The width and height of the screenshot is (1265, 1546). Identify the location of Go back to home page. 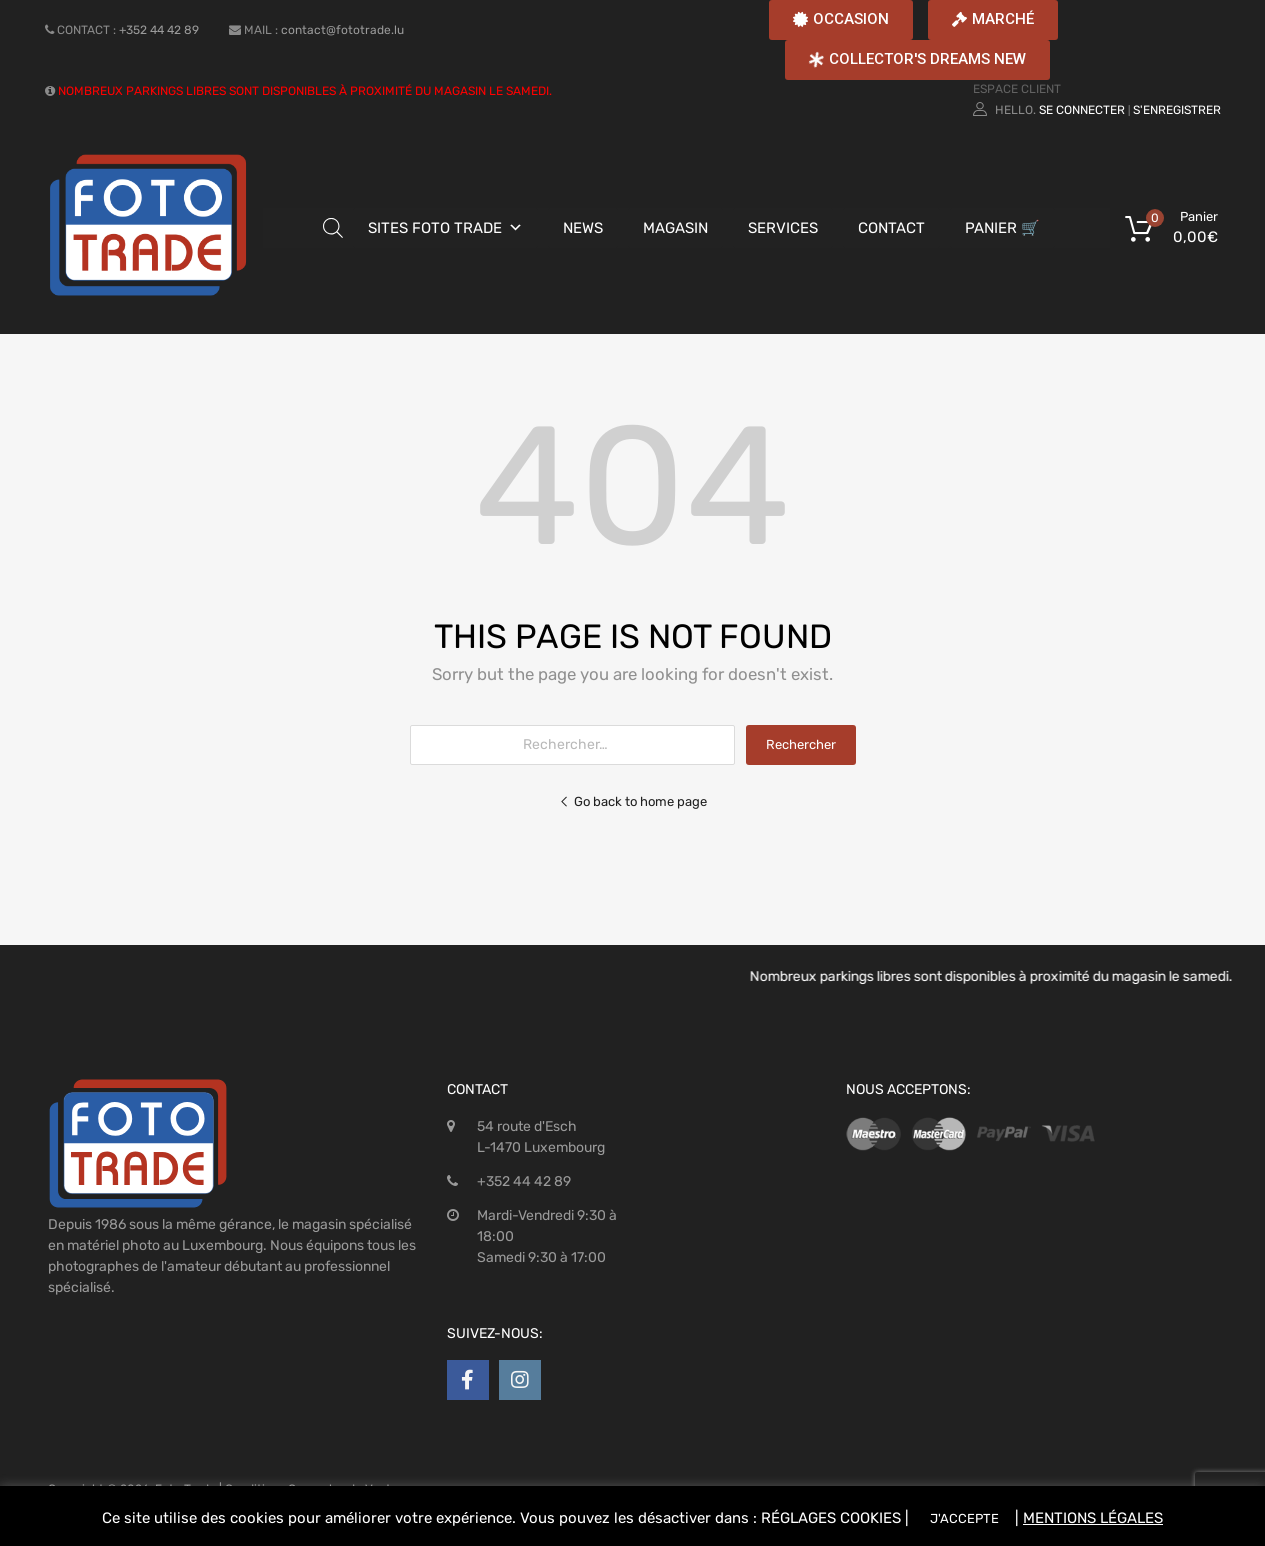
(633, 801).